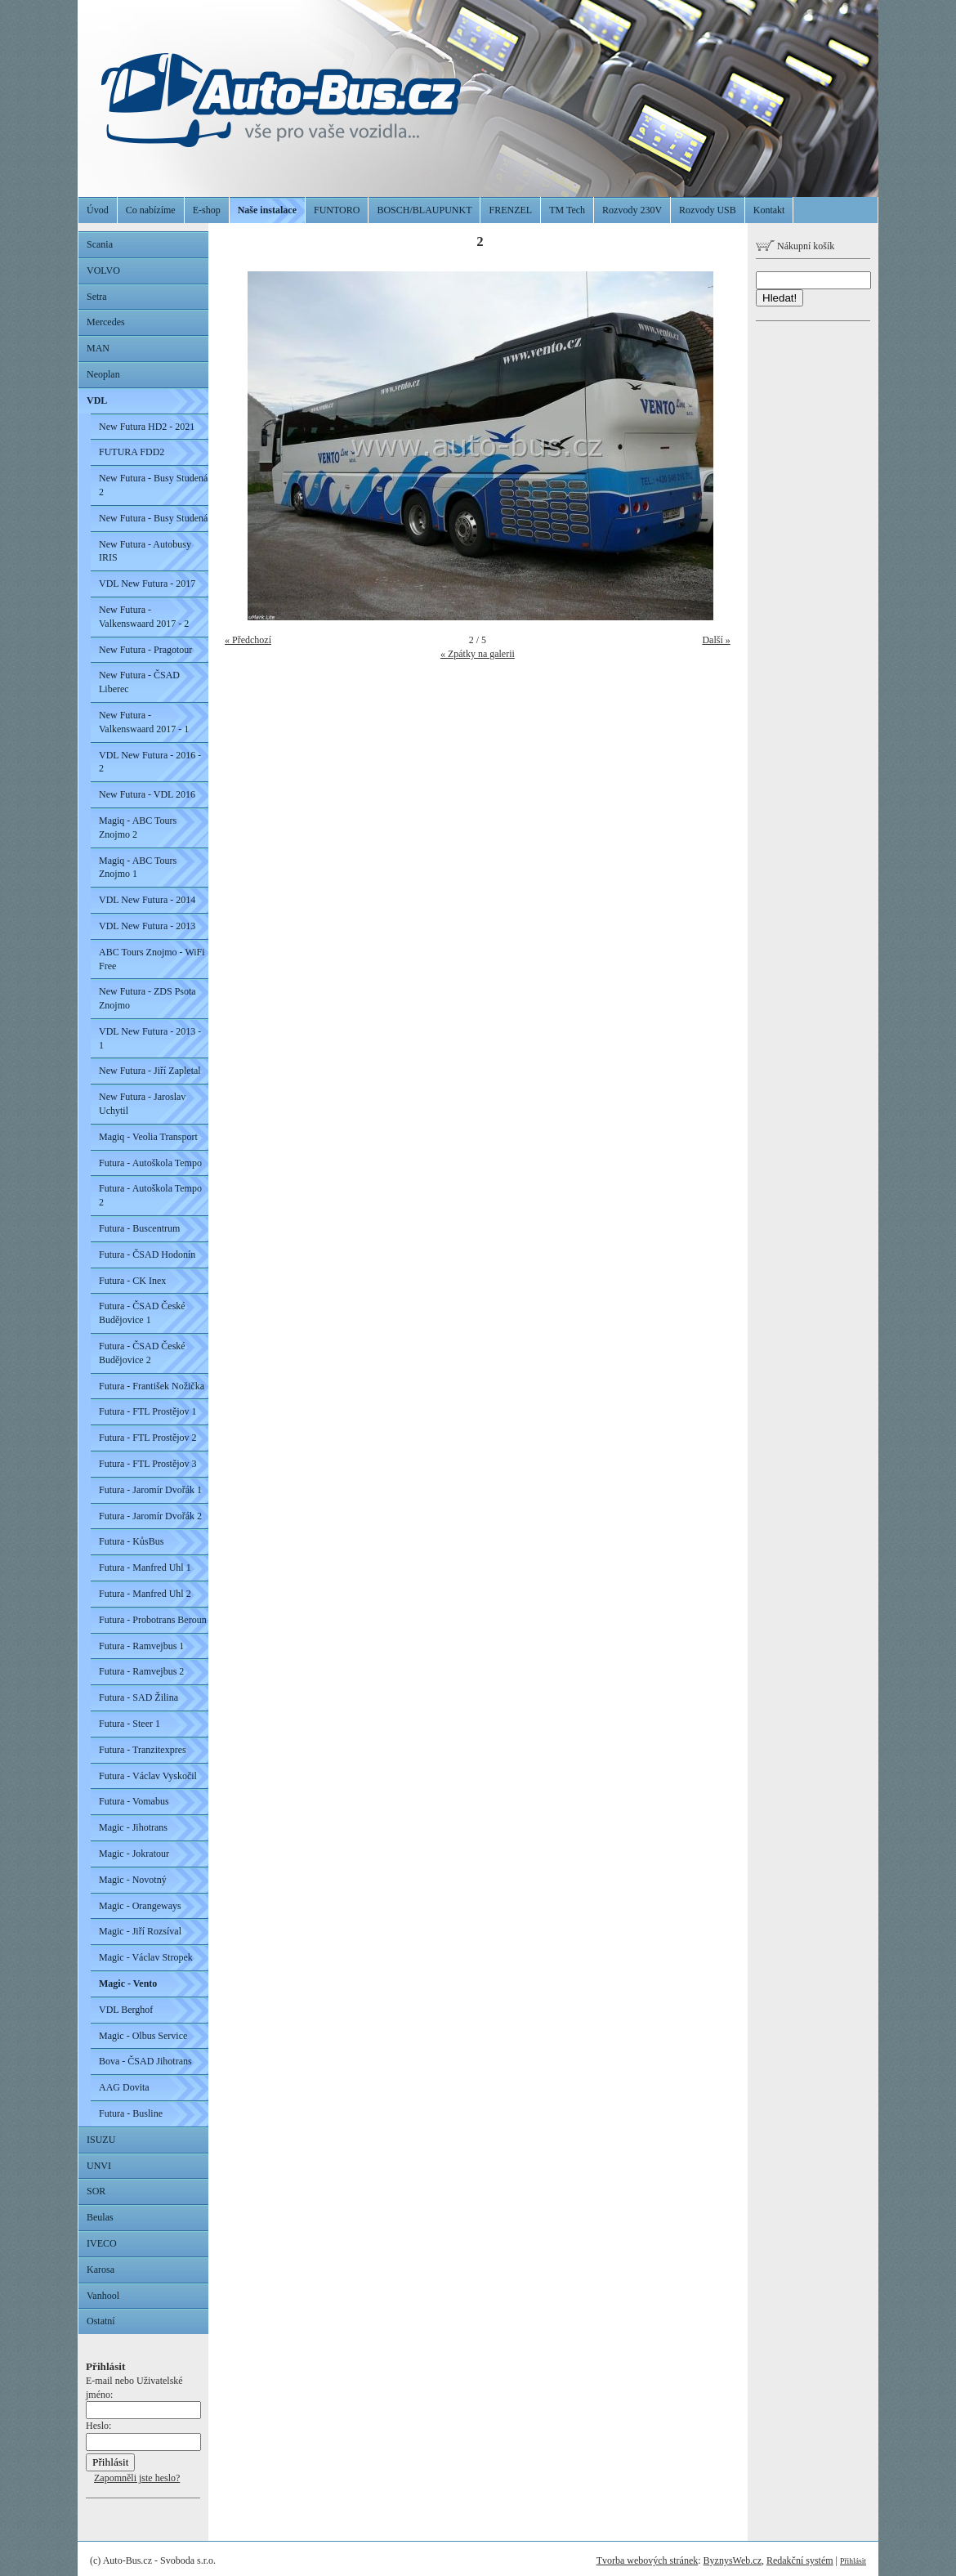  Describe the element at coordinates (143, 2036) in the screenshot. I see `Magic - Olbus Service` at that location.